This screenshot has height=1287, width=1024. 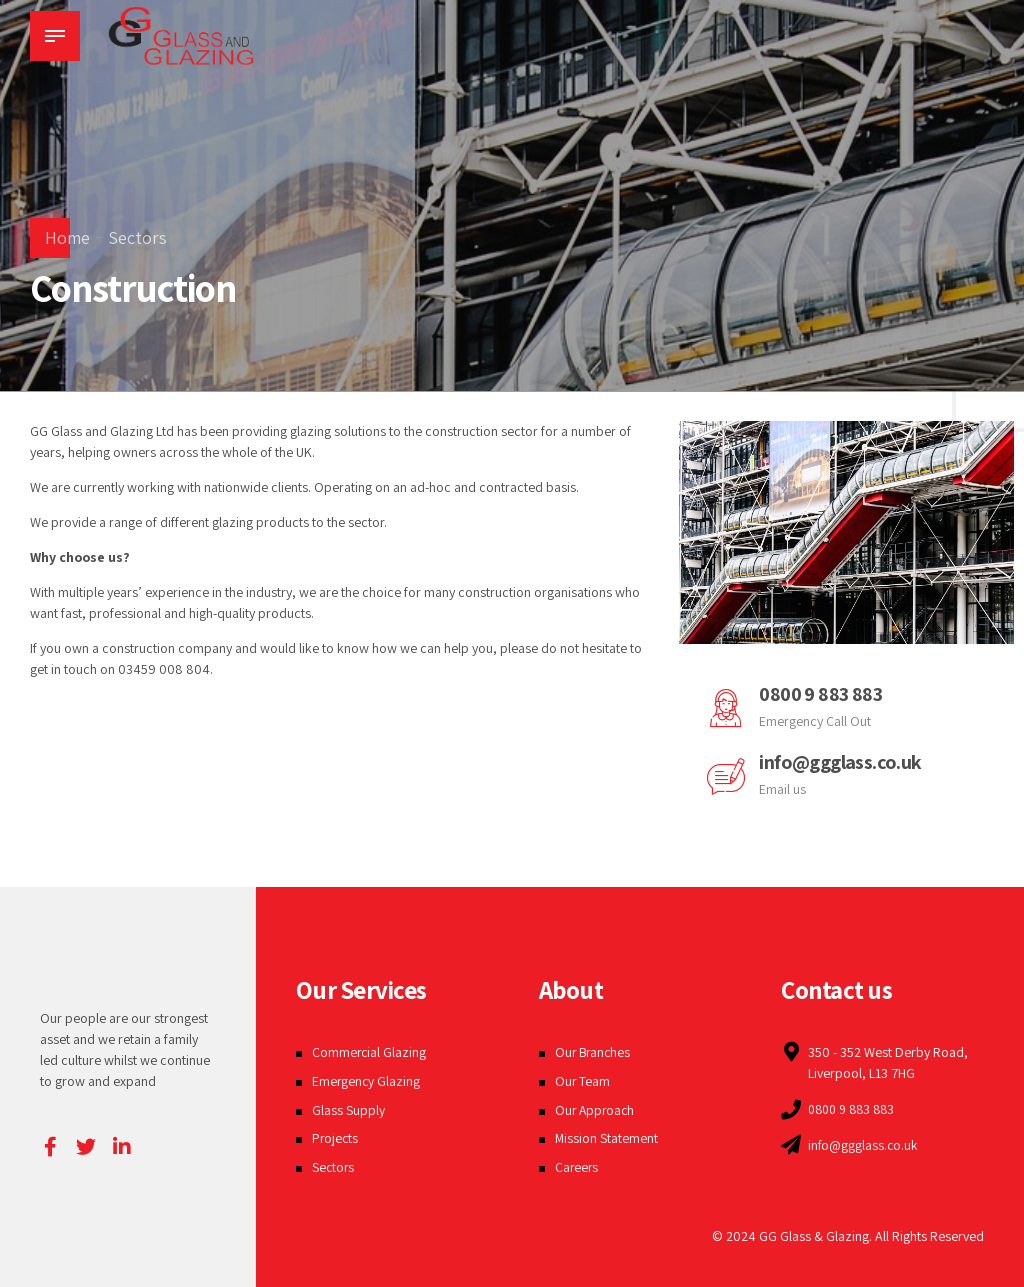 I want to click on Careers, so click(x=577, y=1167).